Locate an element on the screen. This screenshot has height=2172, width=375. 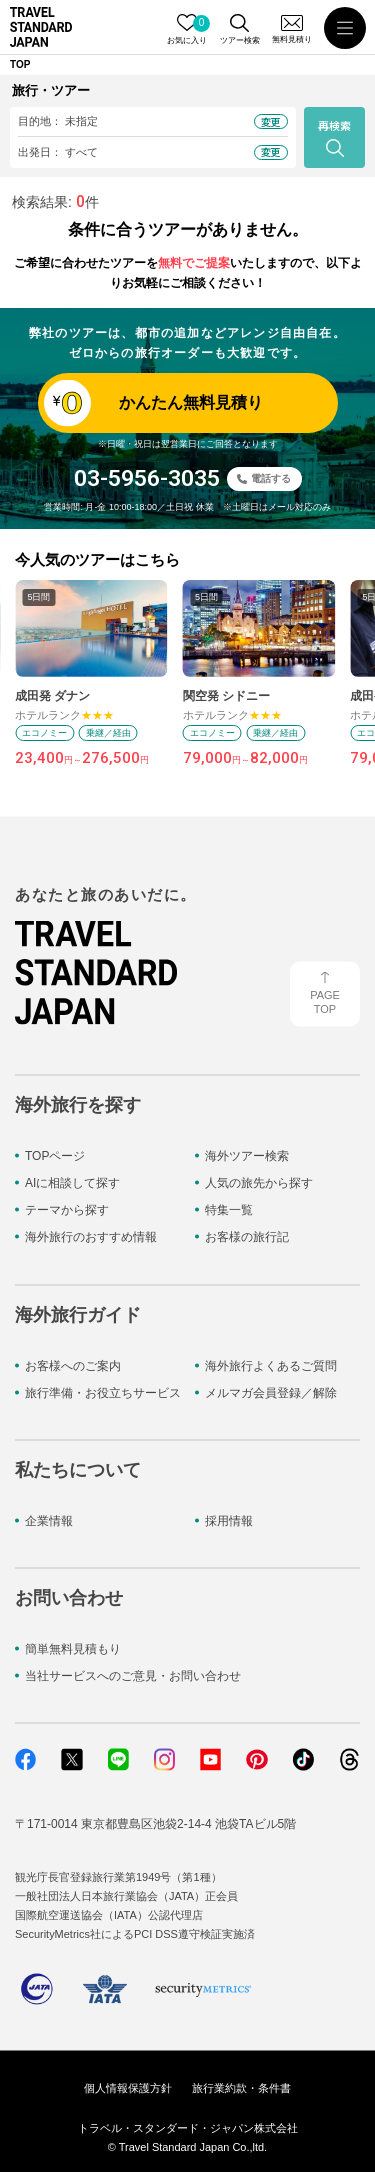
変更 is located at coordinates (271, 121).